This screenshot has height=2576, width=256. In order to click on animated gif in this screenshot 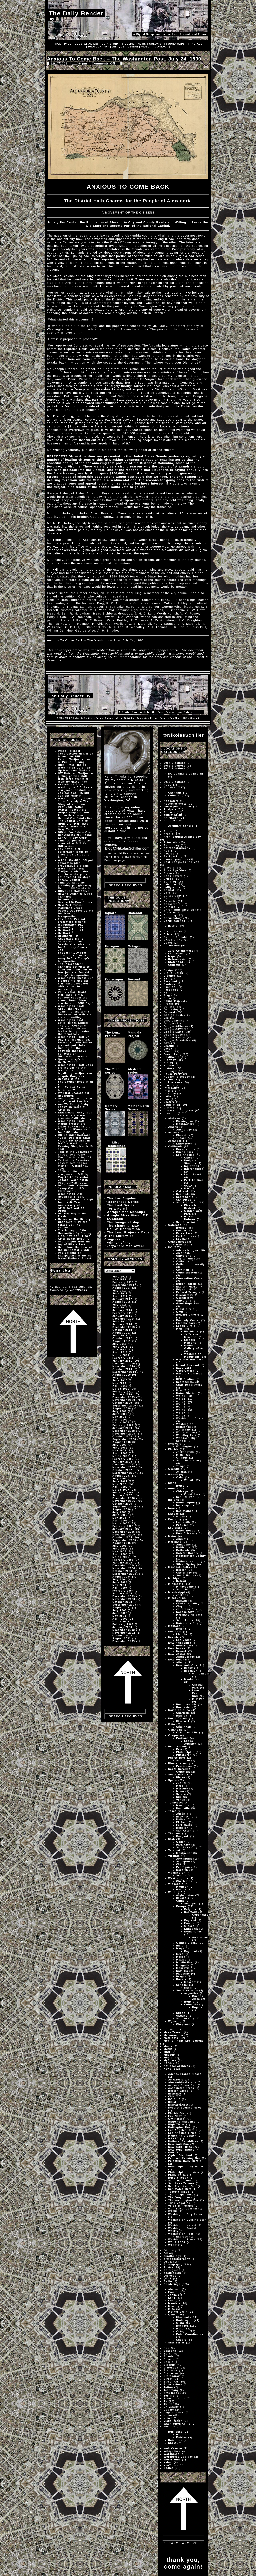, I will do `click(173, 815)`.